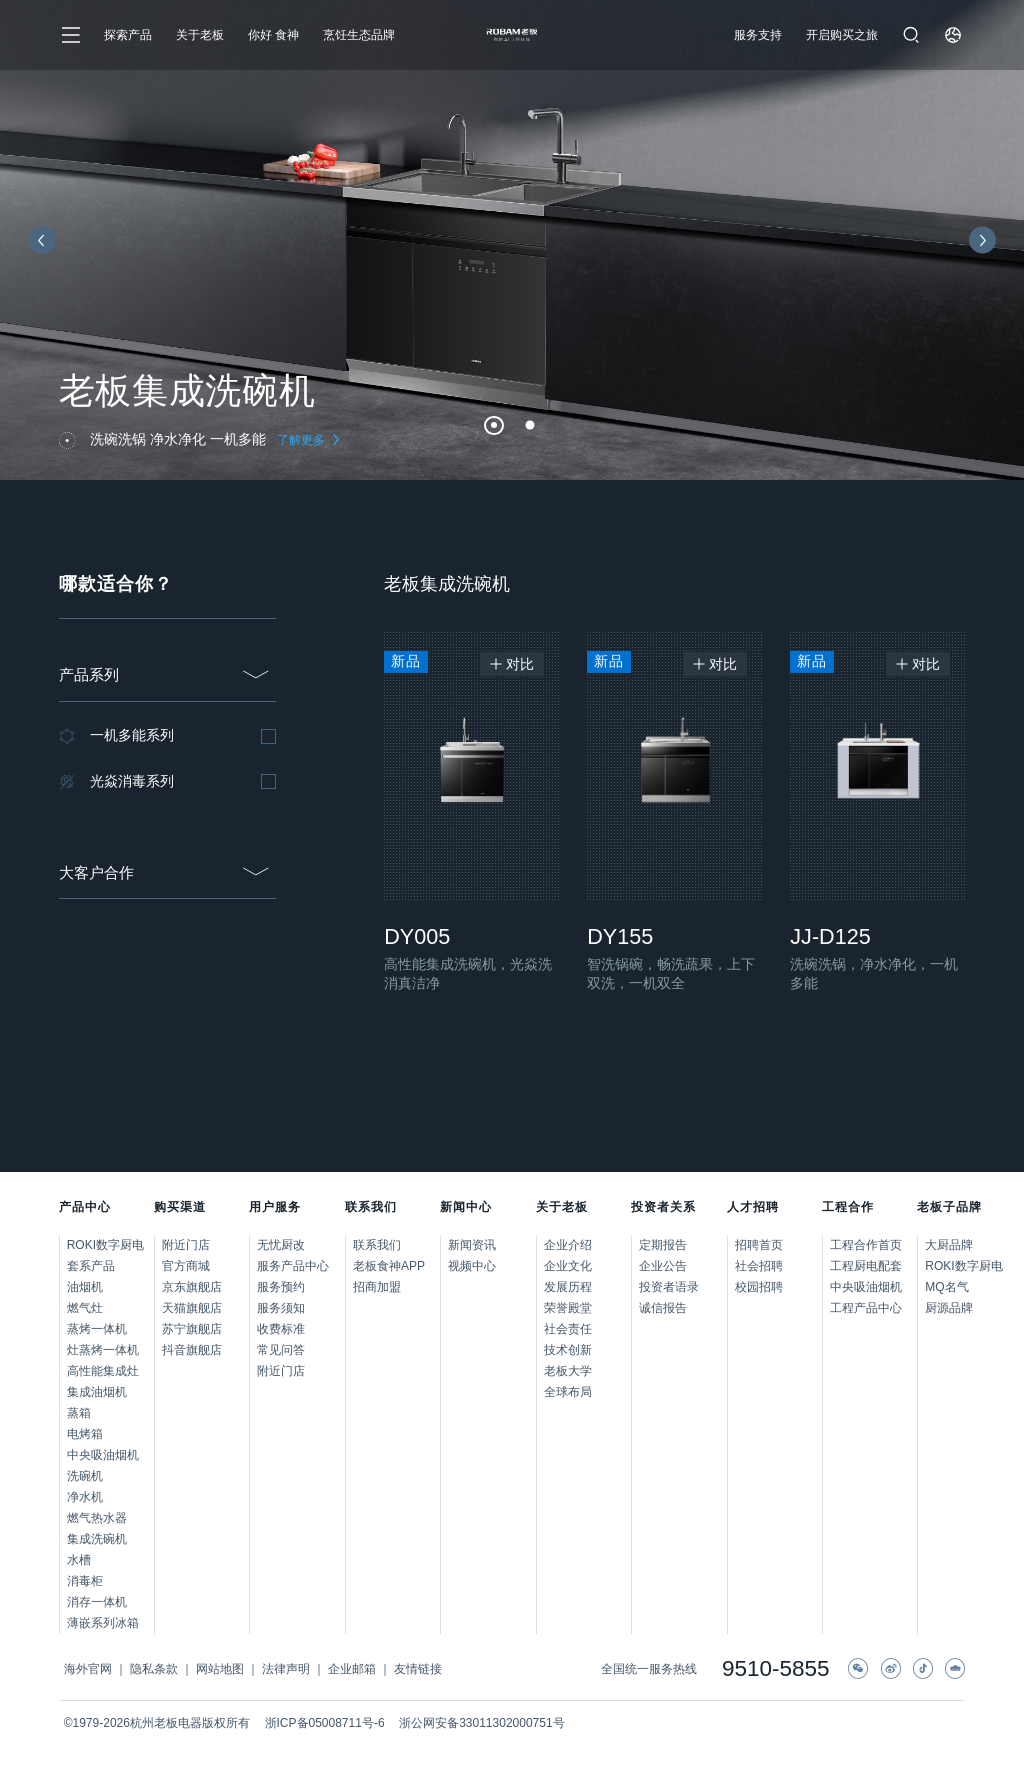 This screenshot has height=1767, width=1024. What do you see at coordinates (85, 1308) in the screenshot?
I see `燃气灶` at bounding box center [85, 1308].